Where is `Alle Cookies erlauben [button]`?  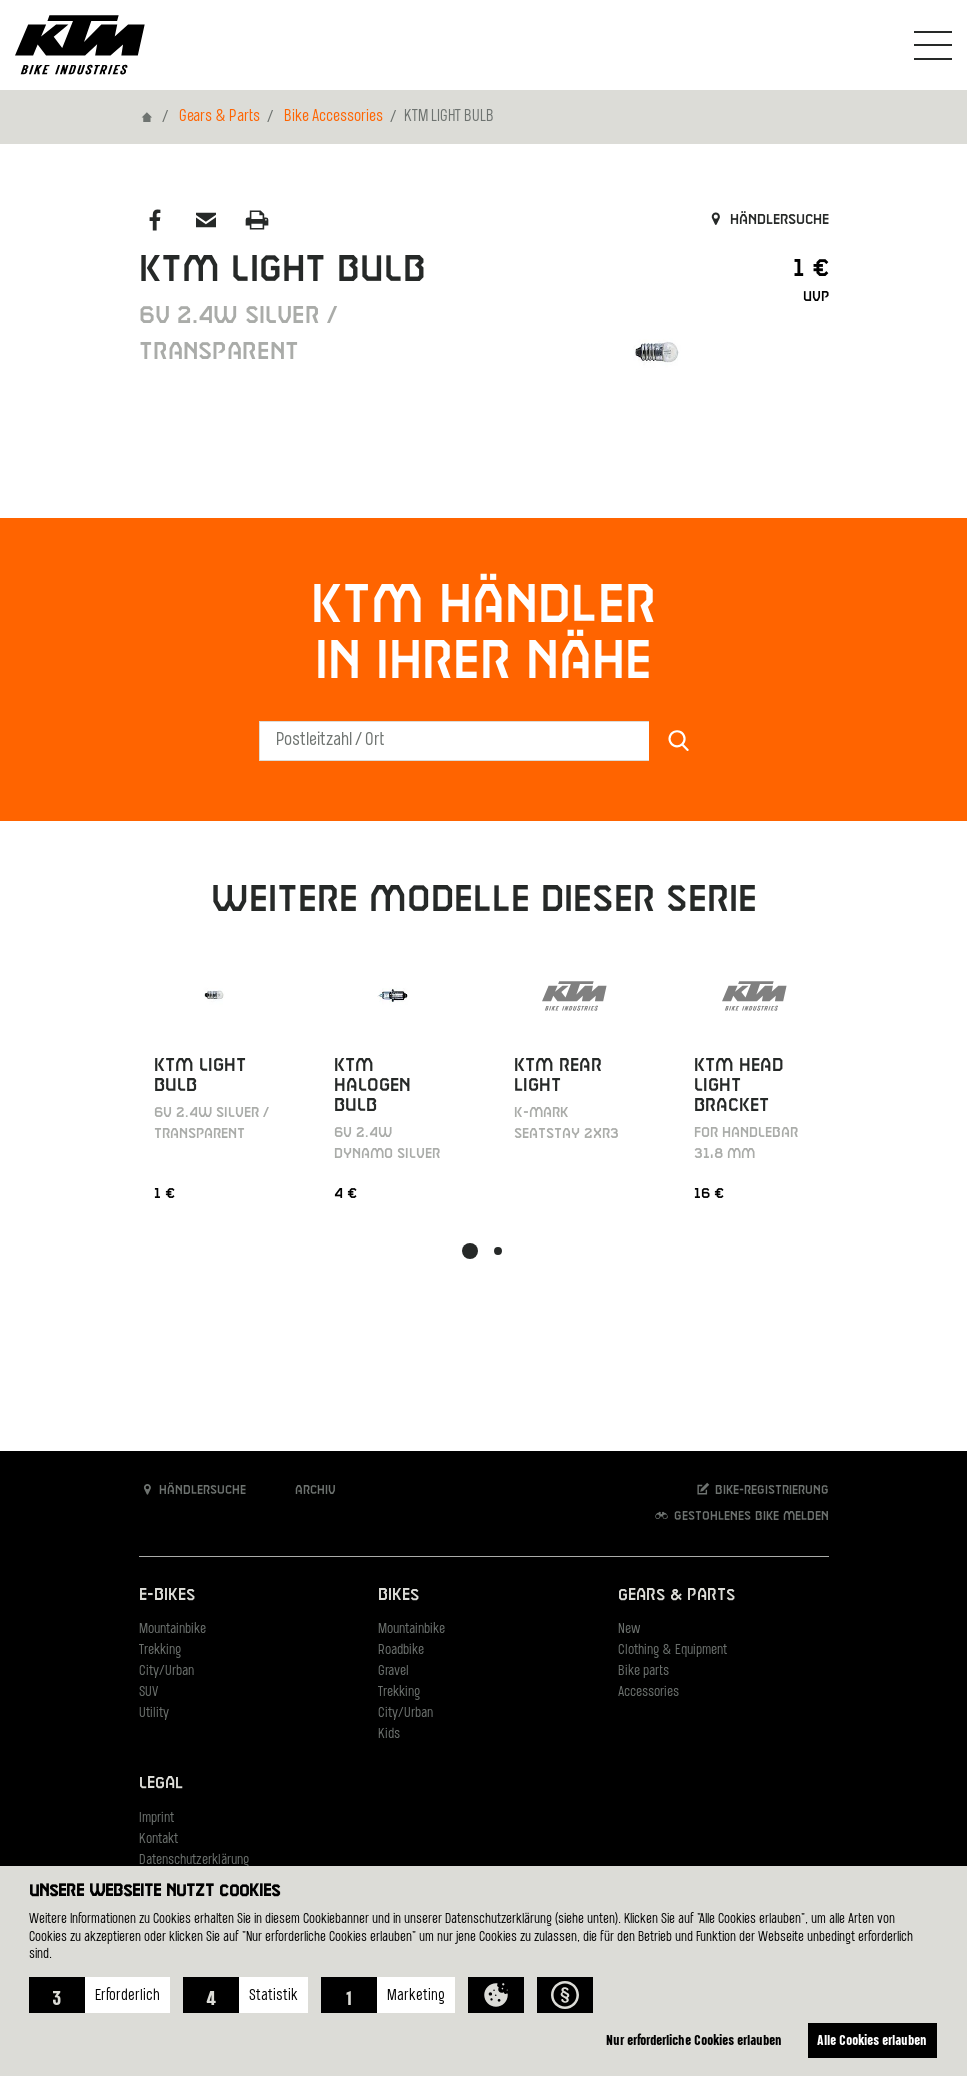 Alle Cookies erlauben [button] is located at coordinates (870, 2039).